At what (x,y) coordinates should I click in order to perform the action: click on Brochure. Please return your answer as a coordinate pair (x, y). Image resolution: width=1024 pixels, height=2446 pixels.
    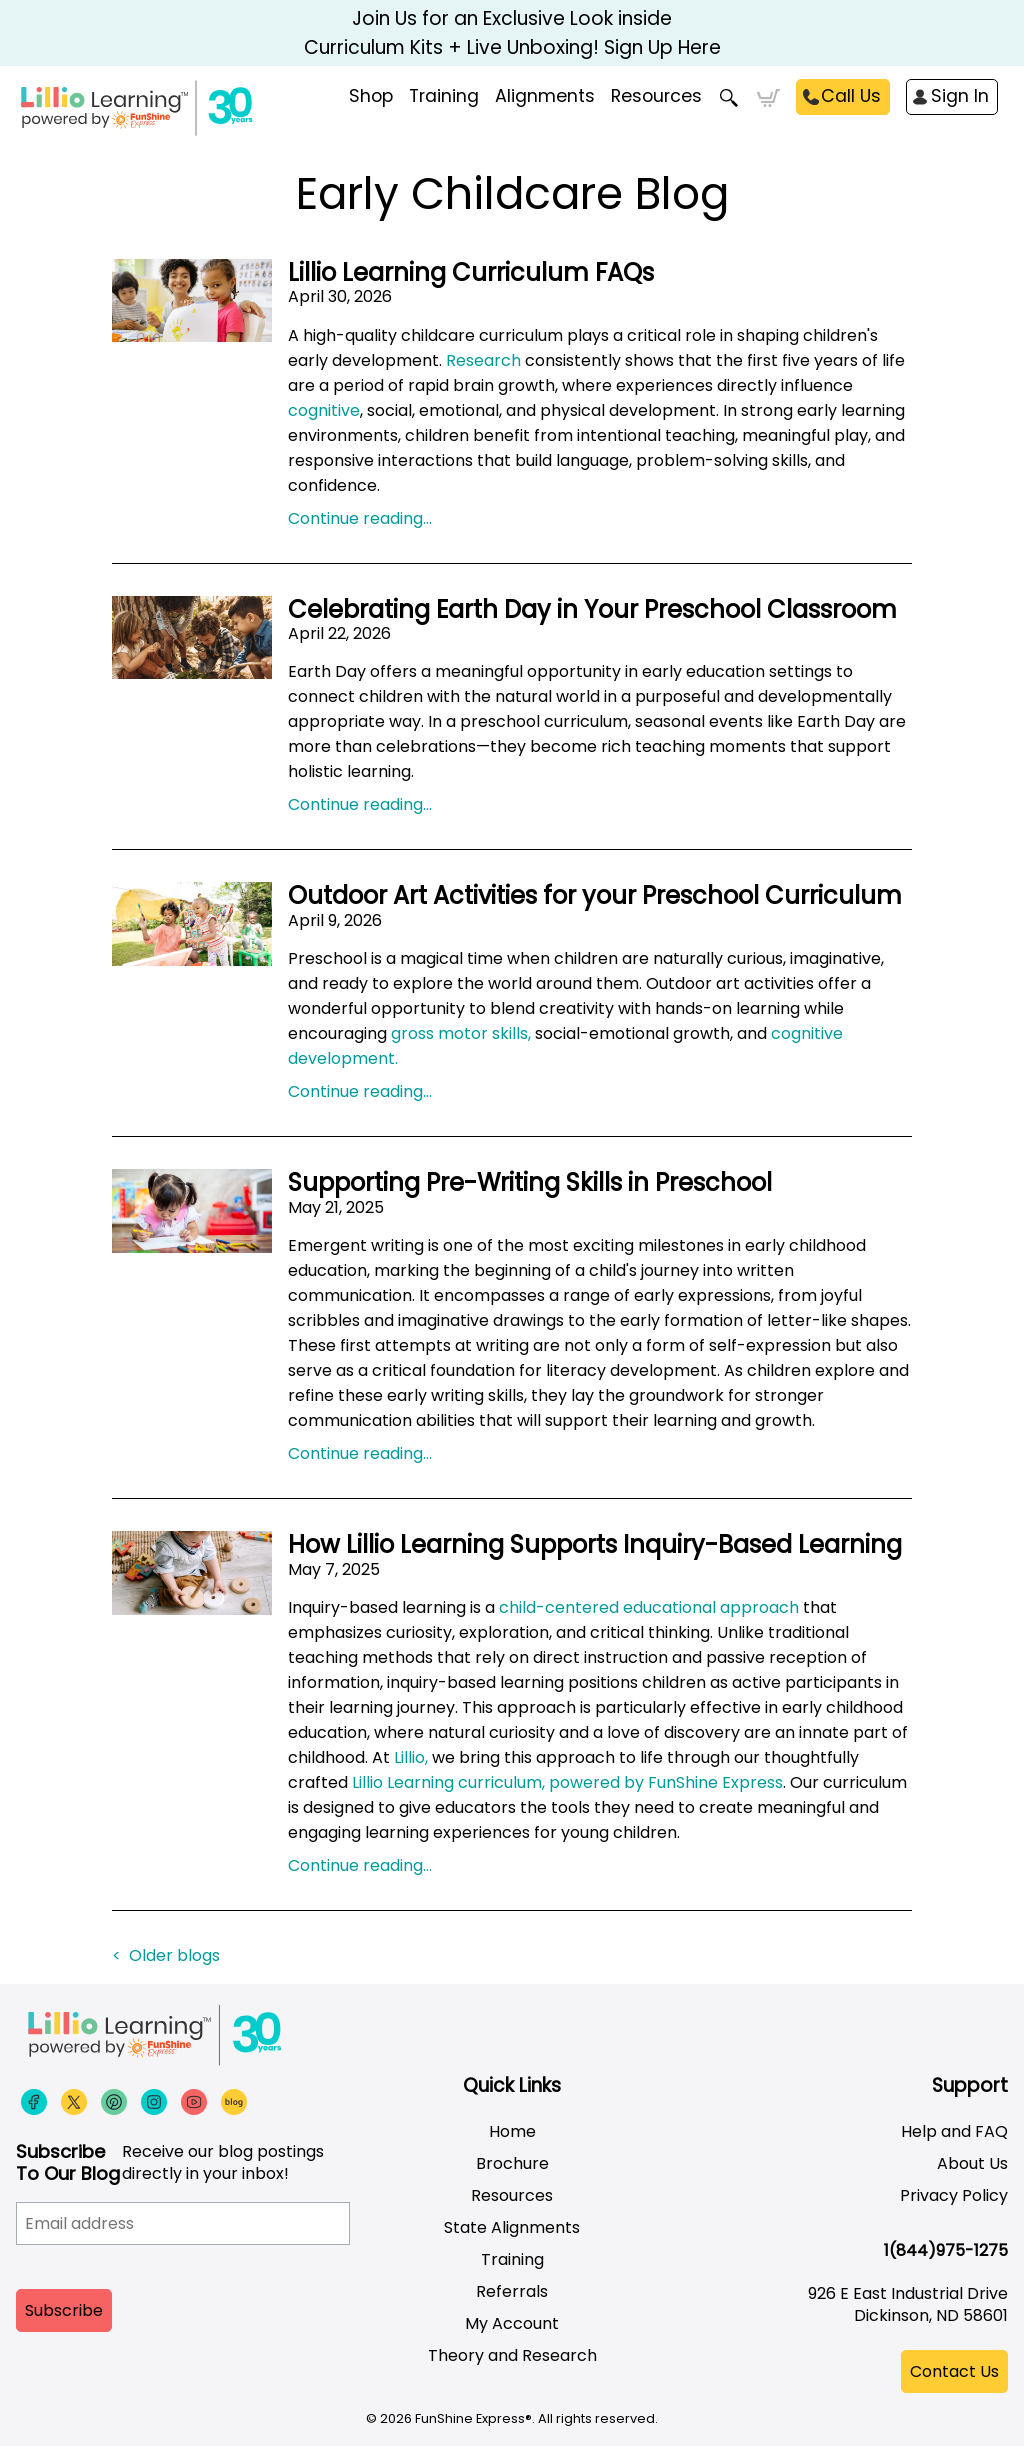
    Looking at the image, I should click on (512, 2163).